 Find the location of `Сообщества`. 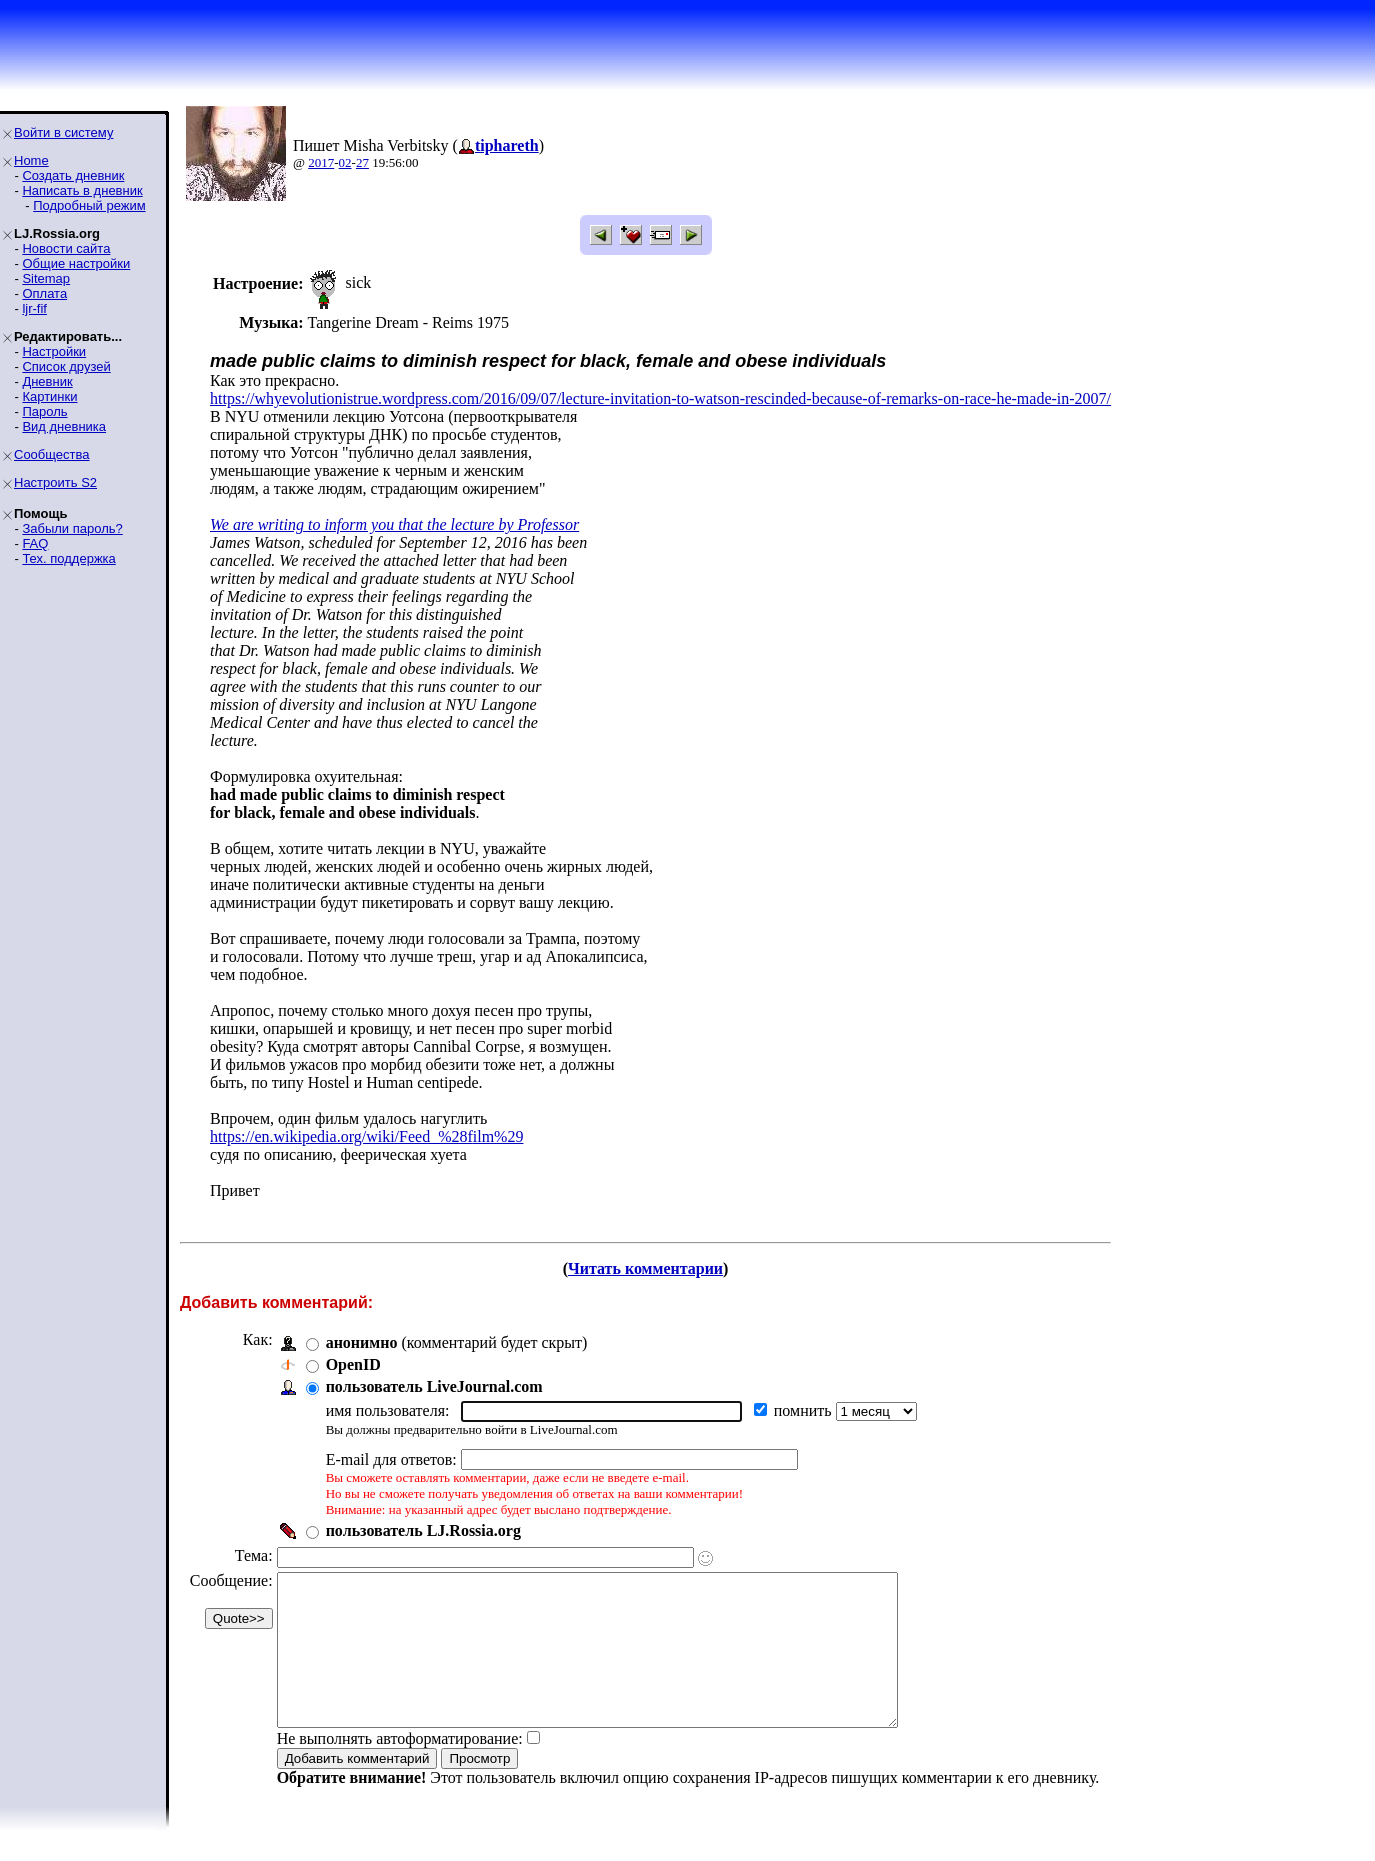

Сообщества is located at coordinates (52, 454).